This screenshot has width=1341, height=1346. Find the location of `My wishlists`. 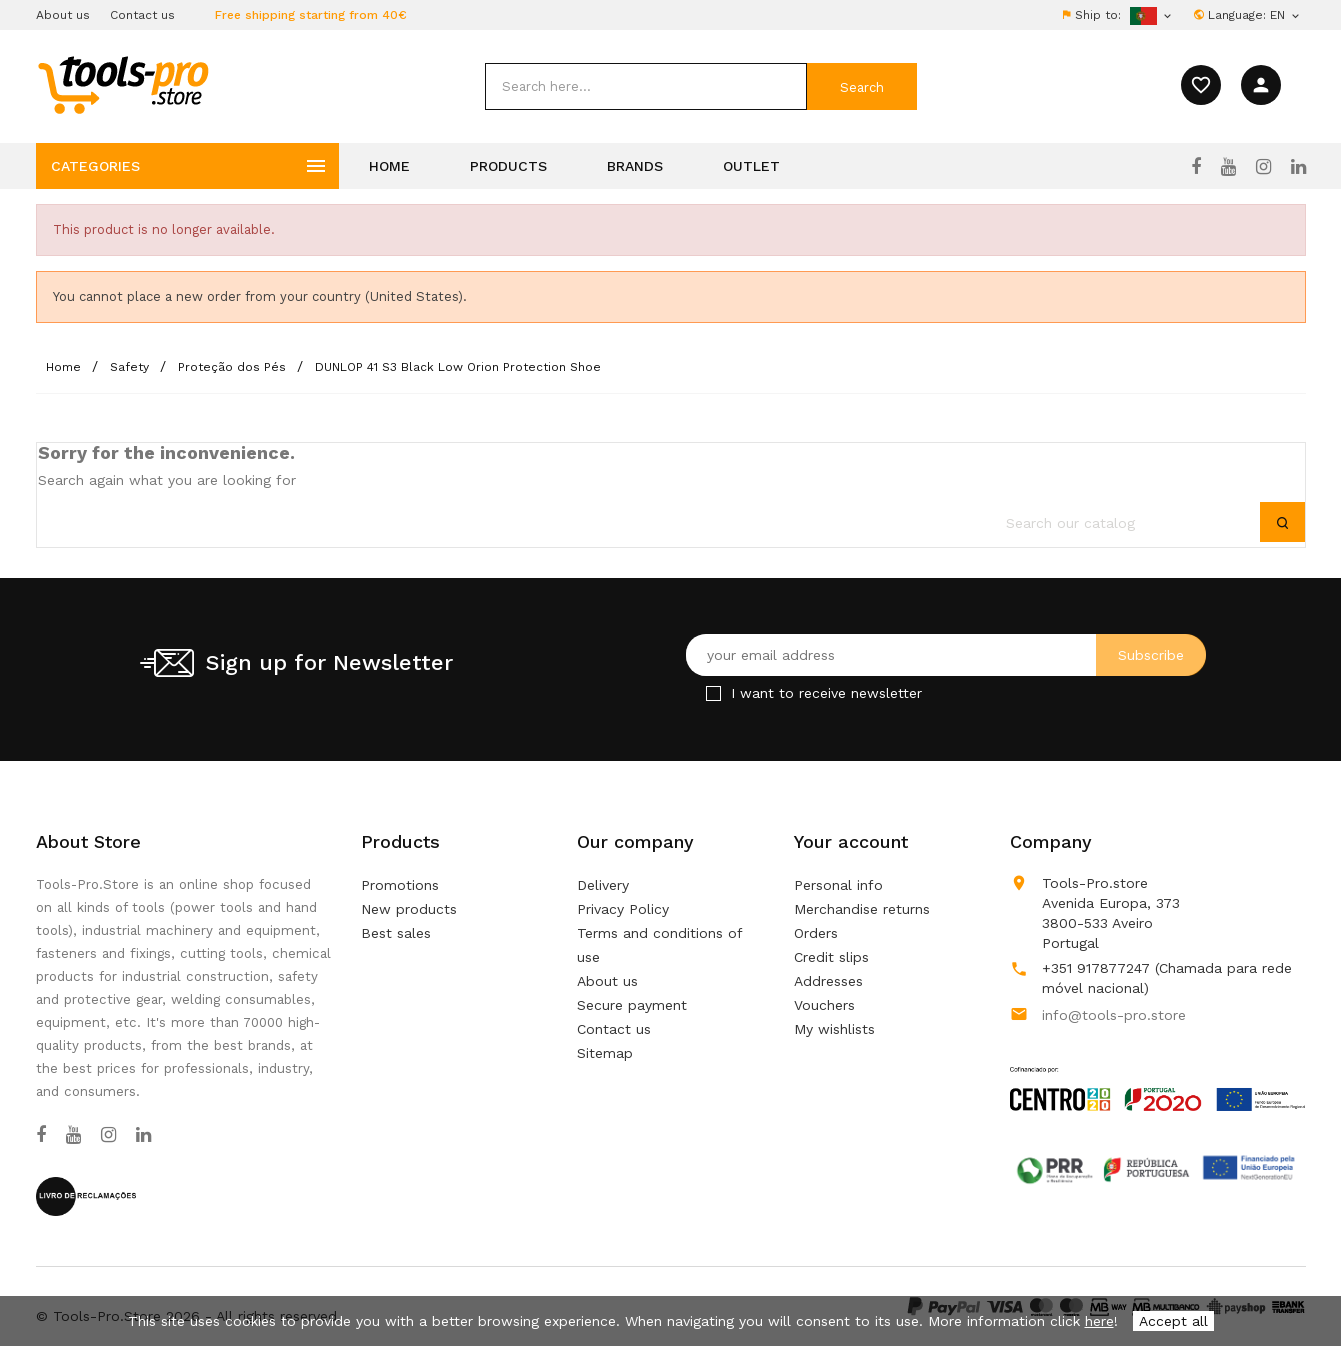

My wishlists is located at coordinates (834, 1029).